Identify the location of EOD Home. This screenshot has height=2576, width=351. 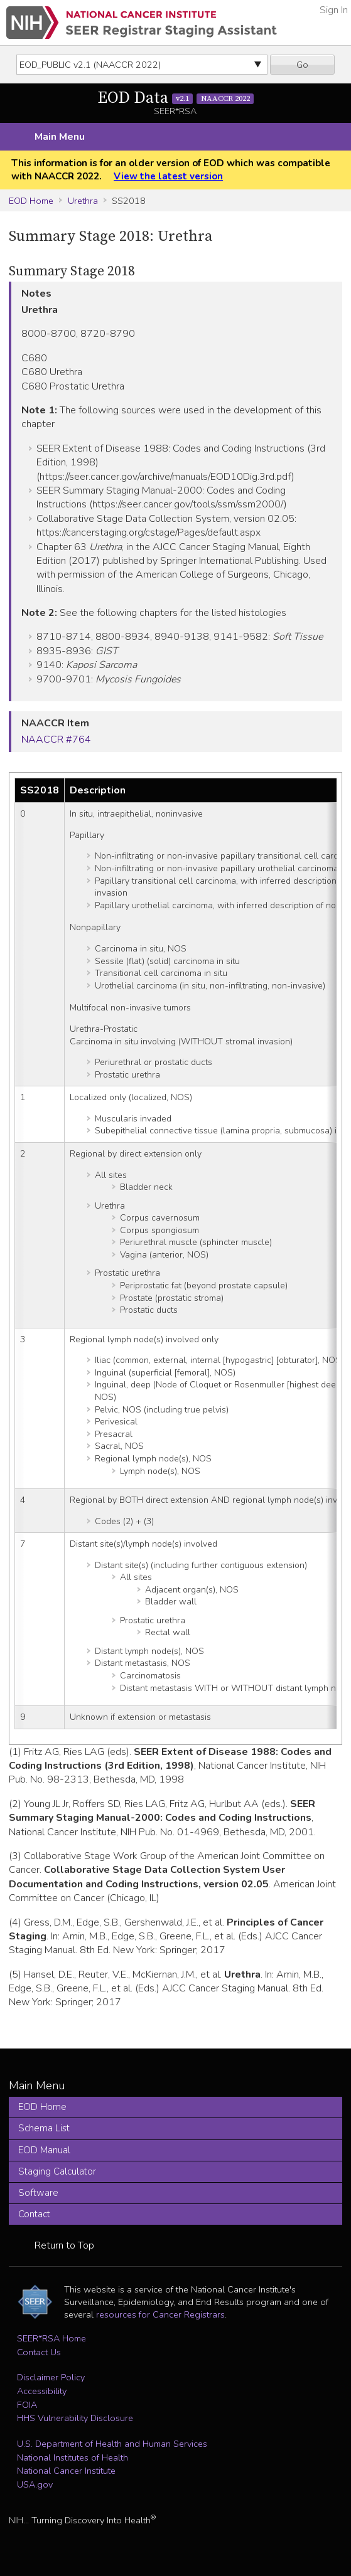
(31, 200).